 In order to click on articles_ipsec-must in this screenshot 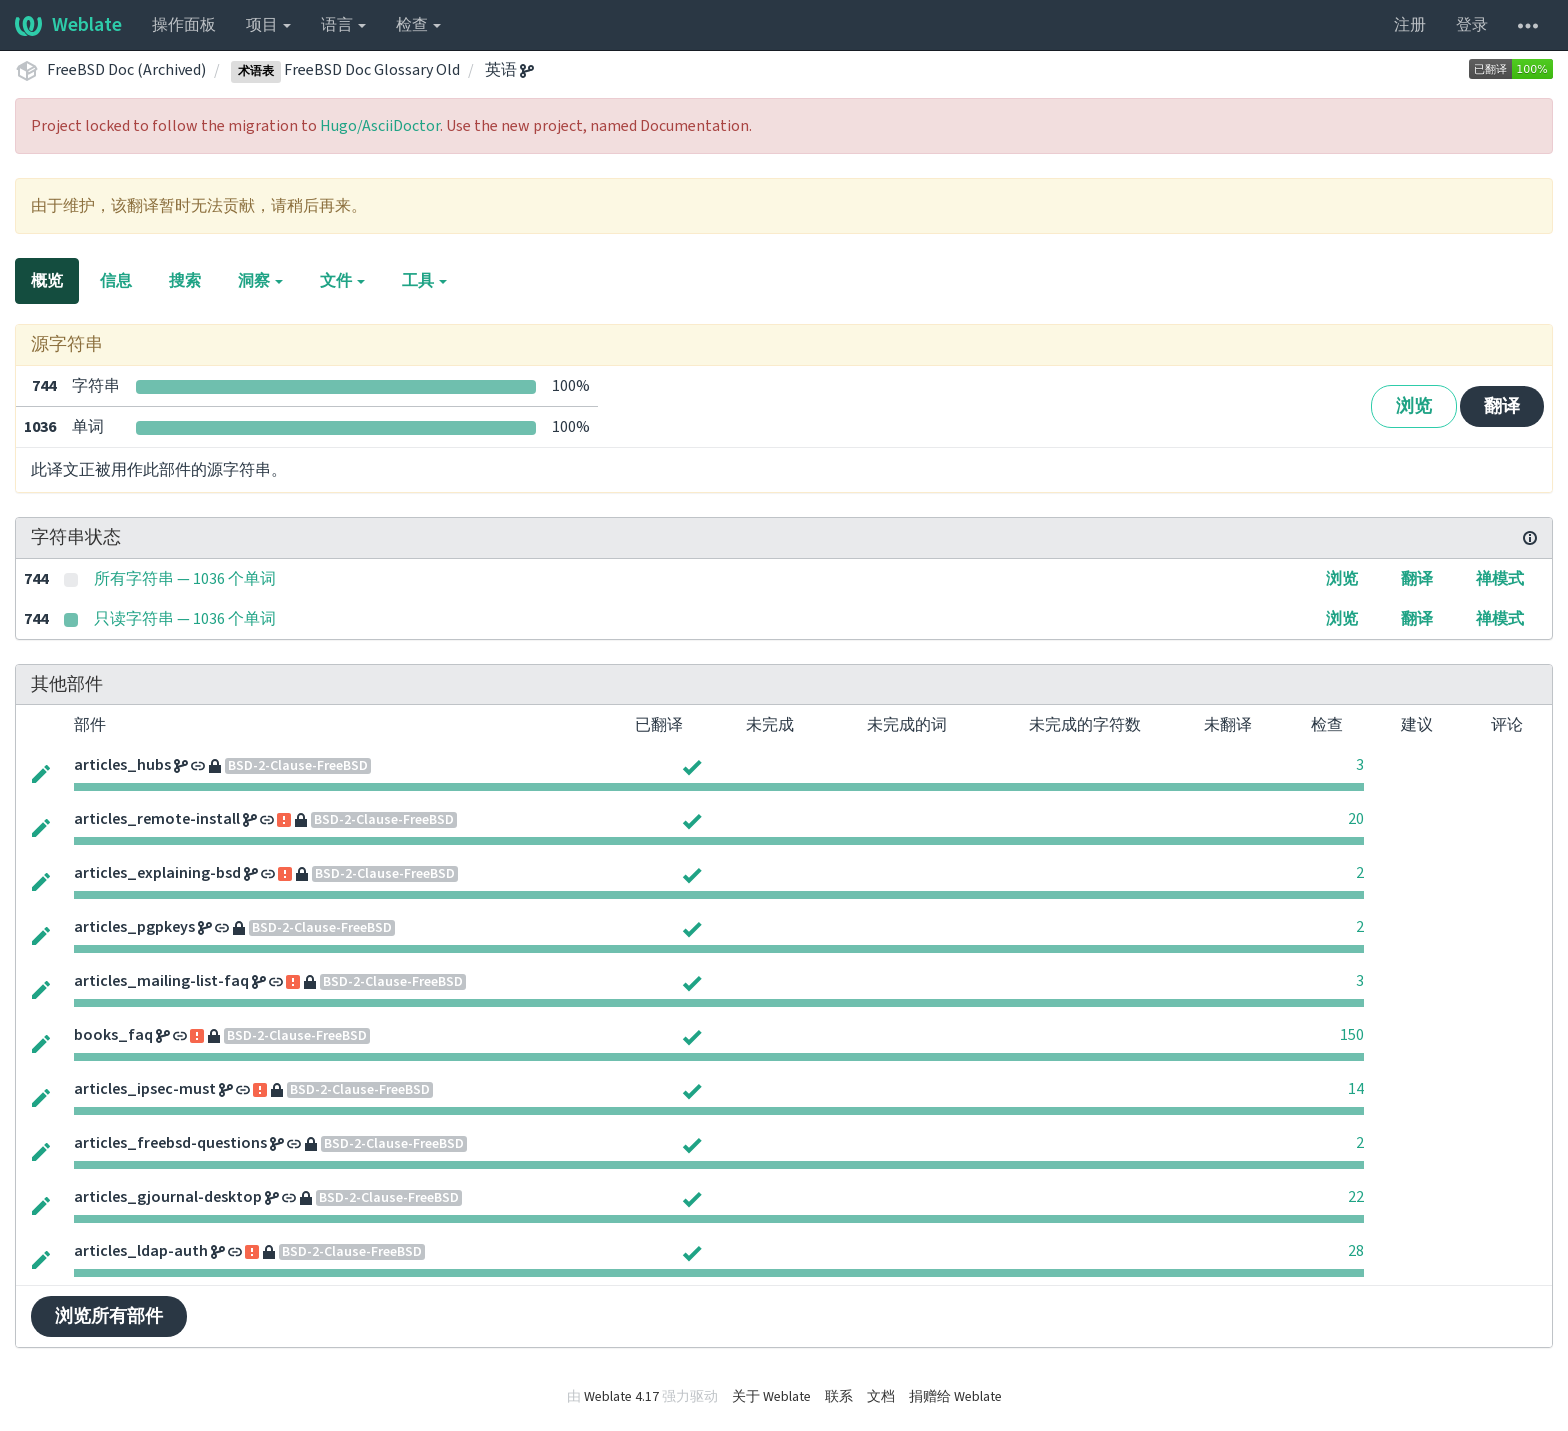, I will do `click(145, 1089)`.